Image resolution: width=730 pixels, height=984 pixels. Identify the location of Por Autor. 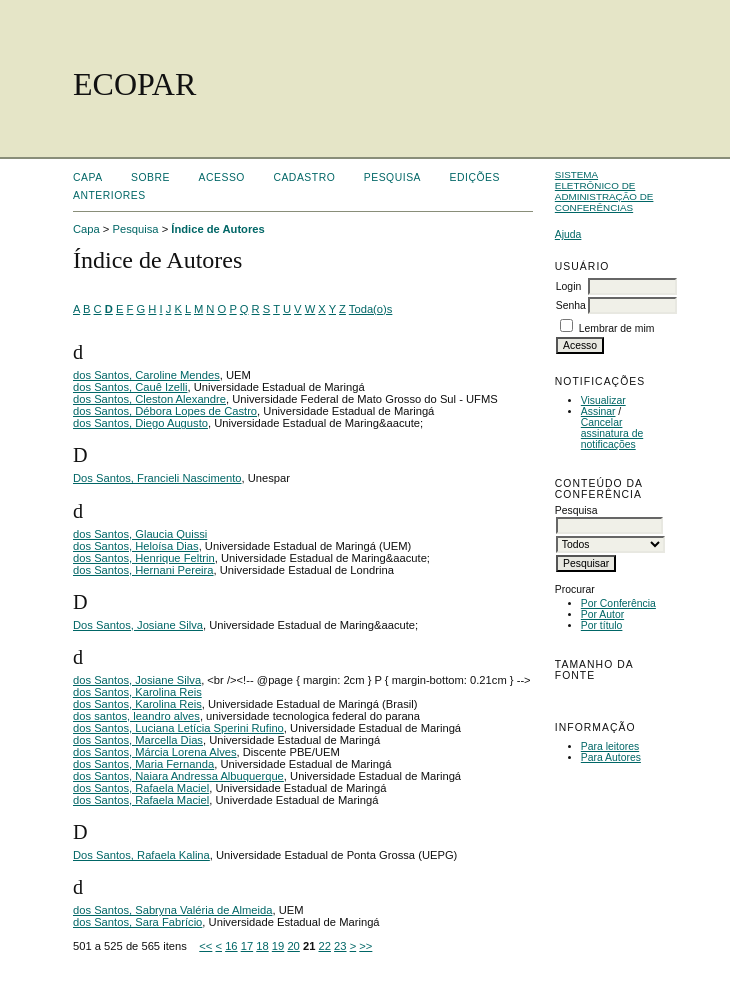
(602, 614).